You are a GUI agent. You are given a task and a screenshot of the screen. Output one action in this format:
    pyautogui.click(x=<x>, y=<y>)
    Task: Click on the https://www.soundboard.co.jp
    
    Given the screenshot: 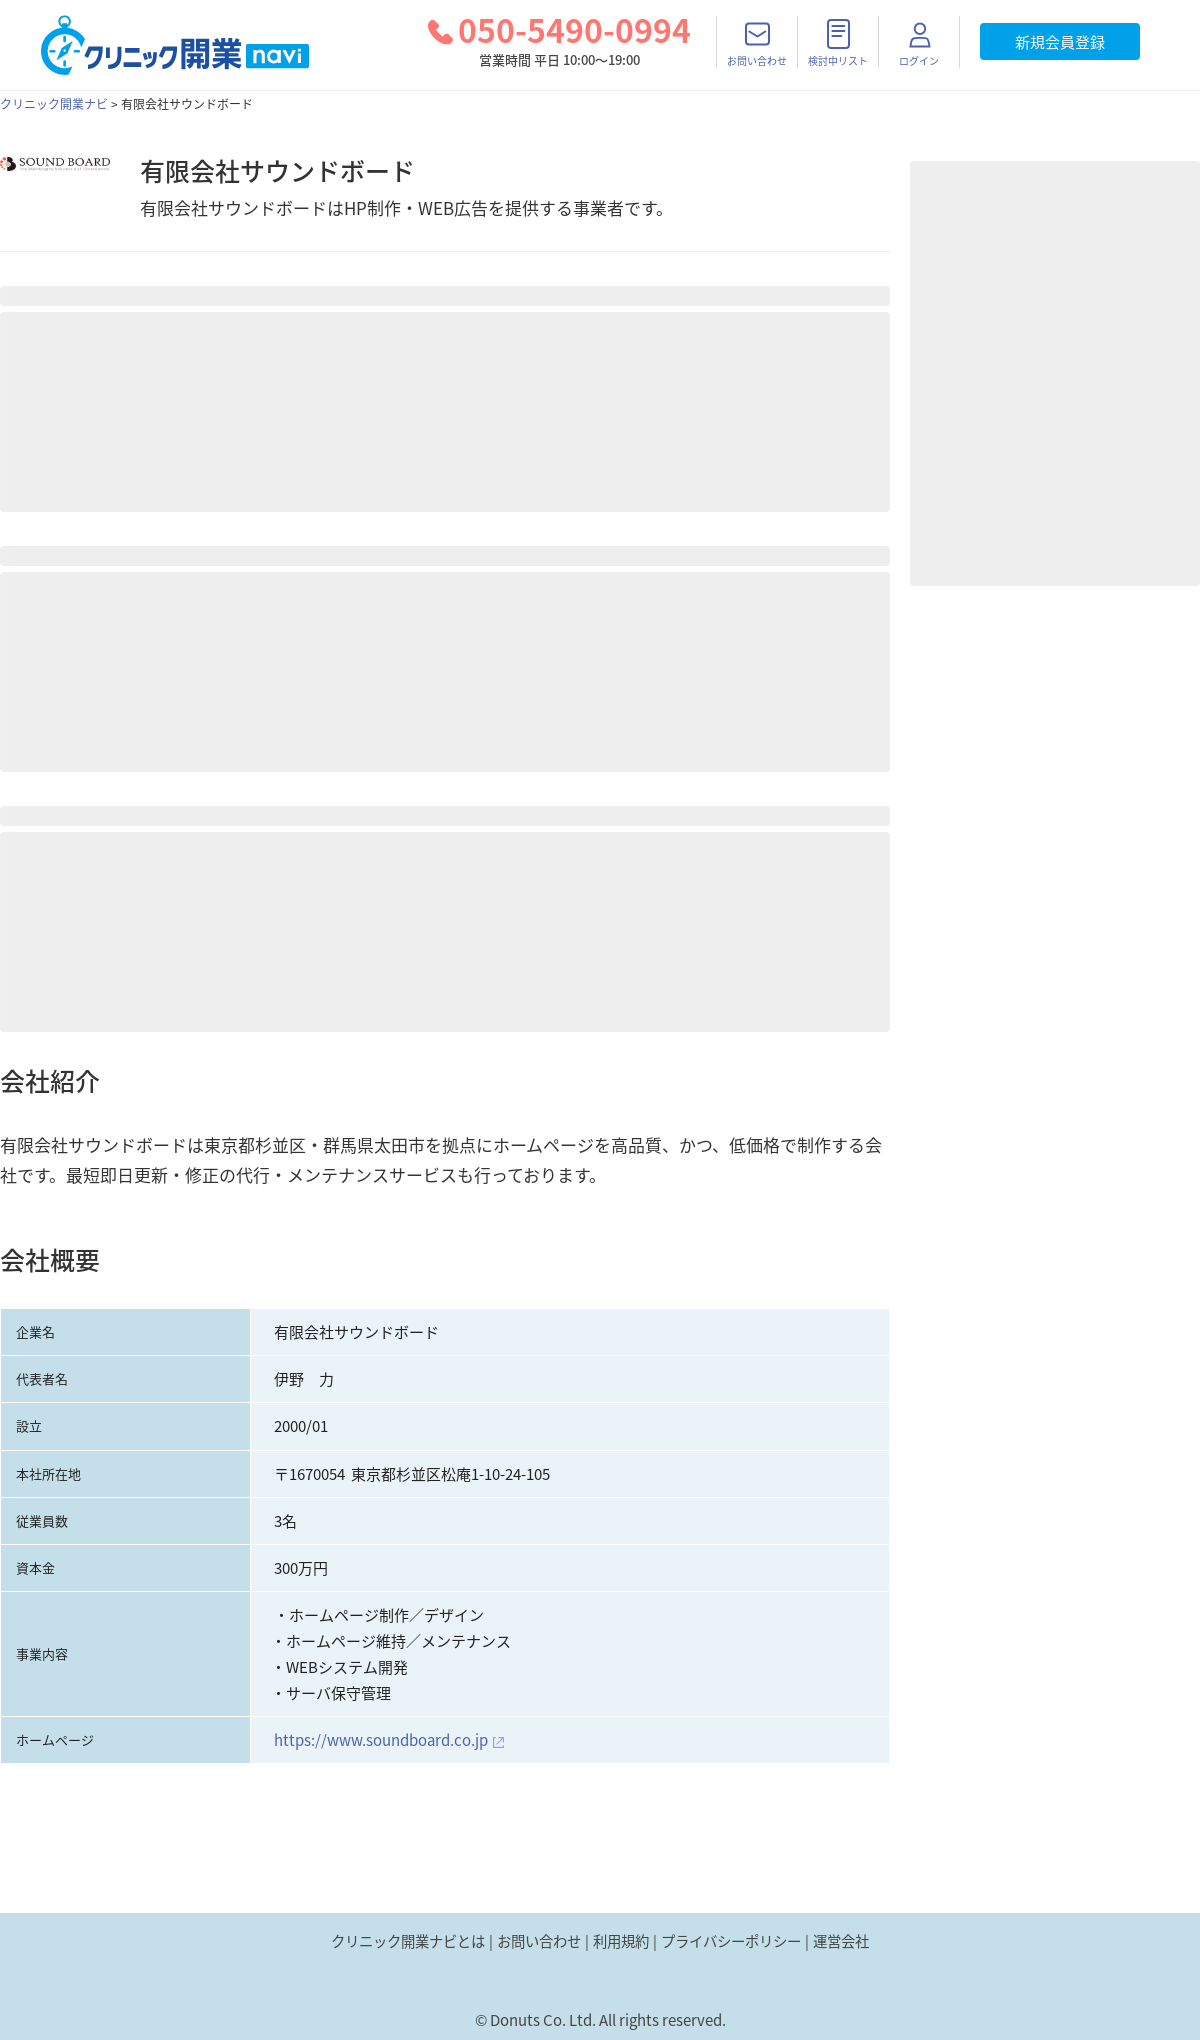 What is the action you would take?
    pyautogui.click(x=381, y=1740)
    